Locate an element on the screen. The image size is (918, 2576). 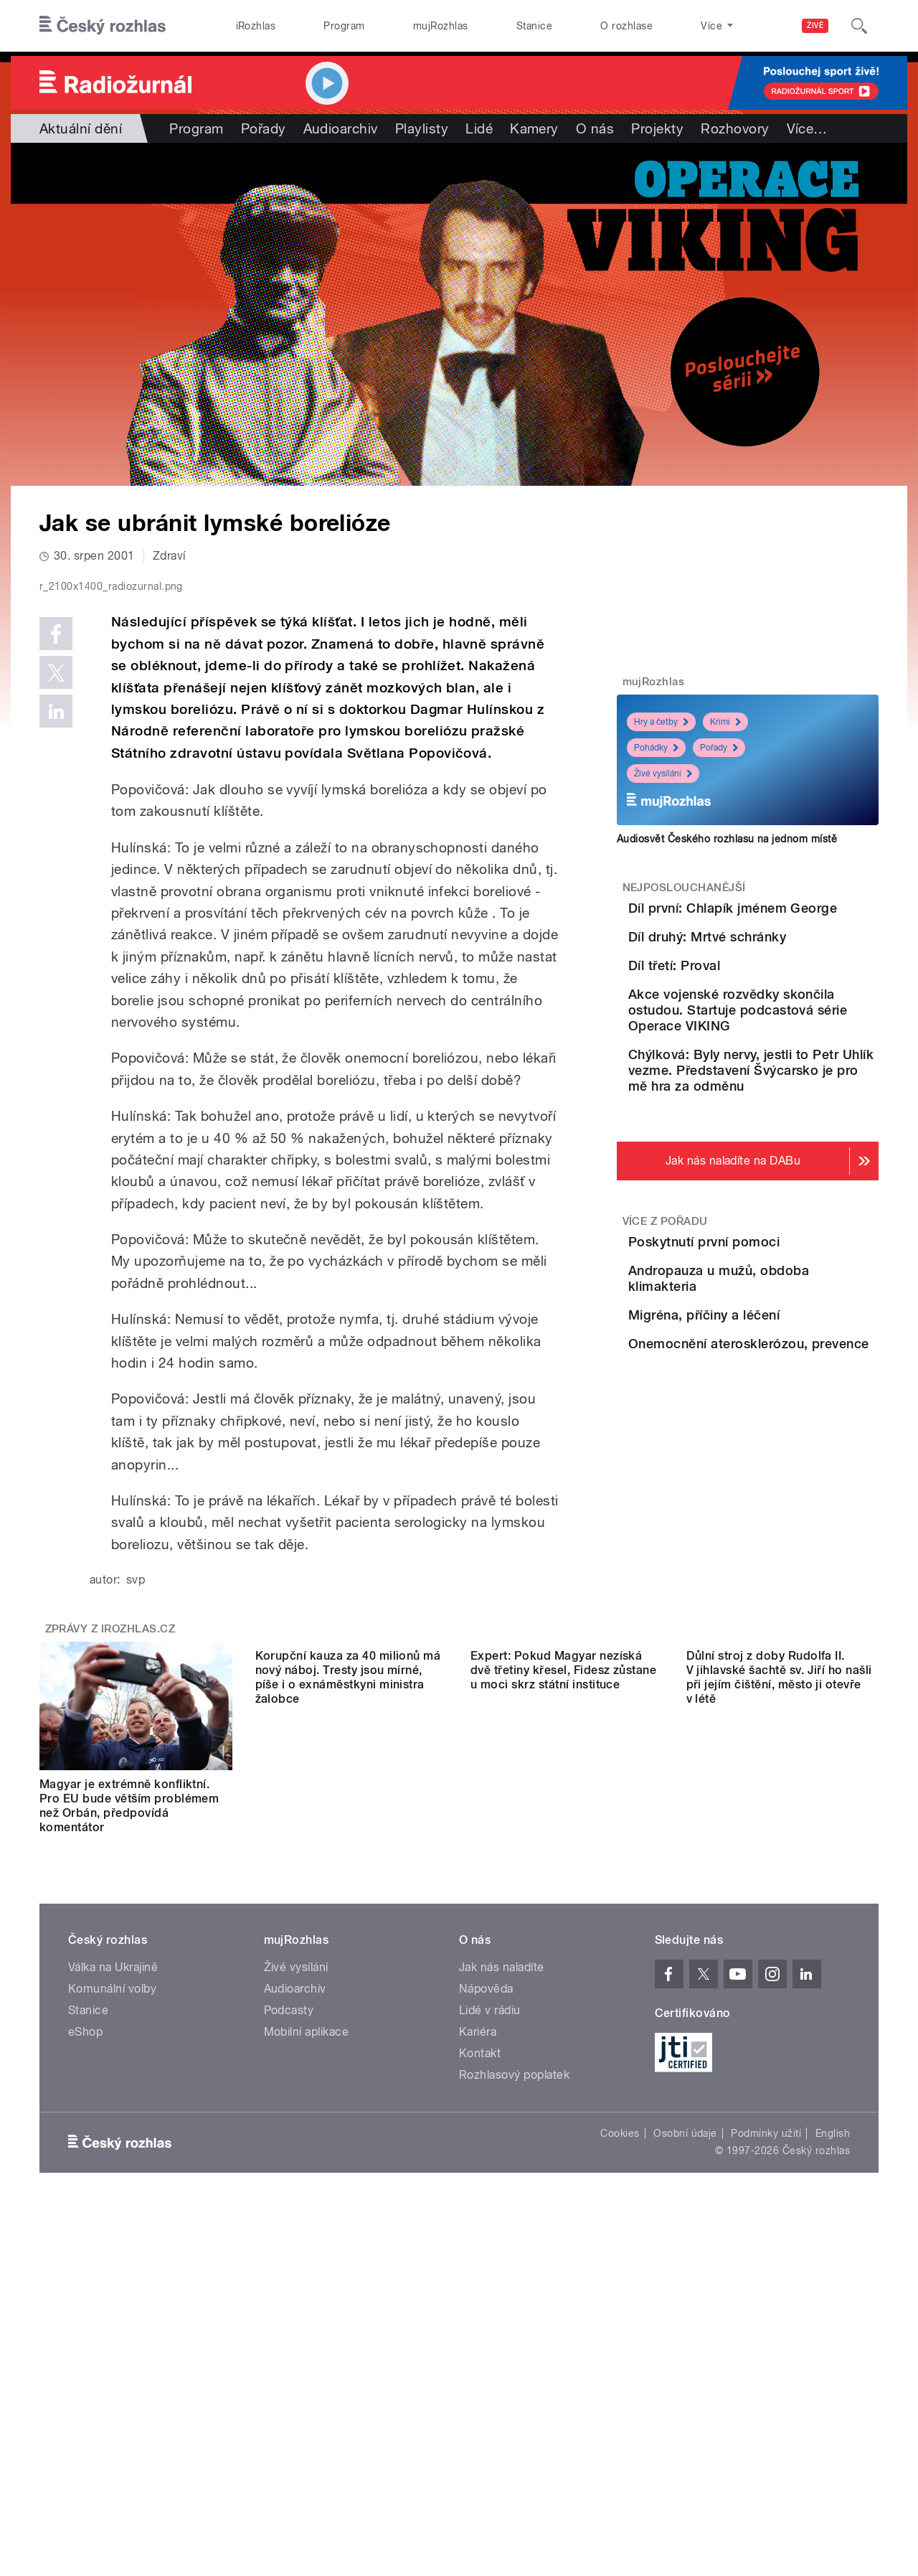
Lidé is located at coordinates (479, 128).